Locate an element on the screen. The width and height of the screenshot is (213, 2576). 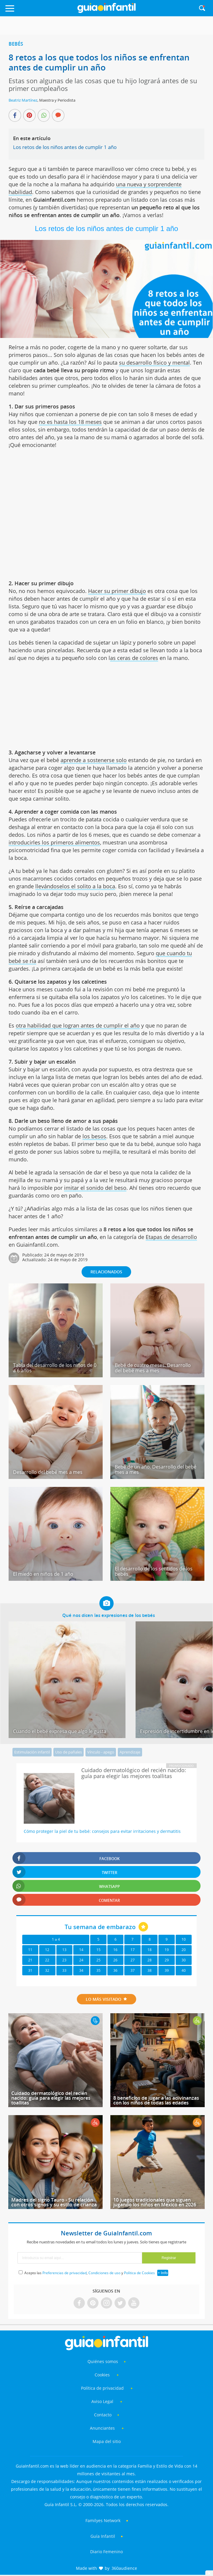
no es hasta los 18 meses is located at coordinates (70, 421).